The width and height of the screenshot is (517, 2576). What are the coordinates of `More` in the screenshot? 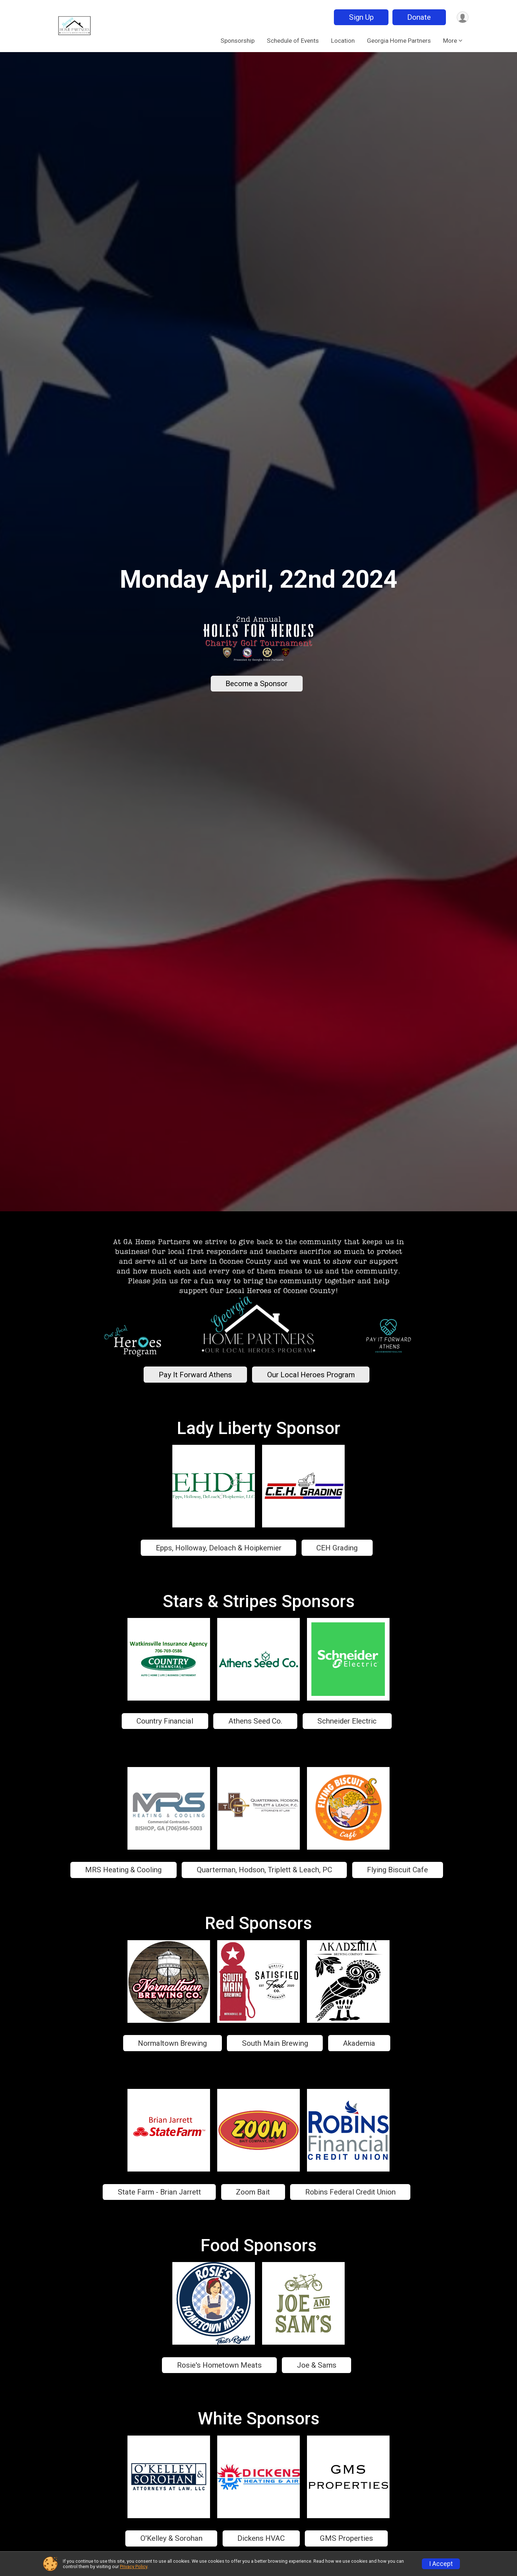 It's located at (450, 40).